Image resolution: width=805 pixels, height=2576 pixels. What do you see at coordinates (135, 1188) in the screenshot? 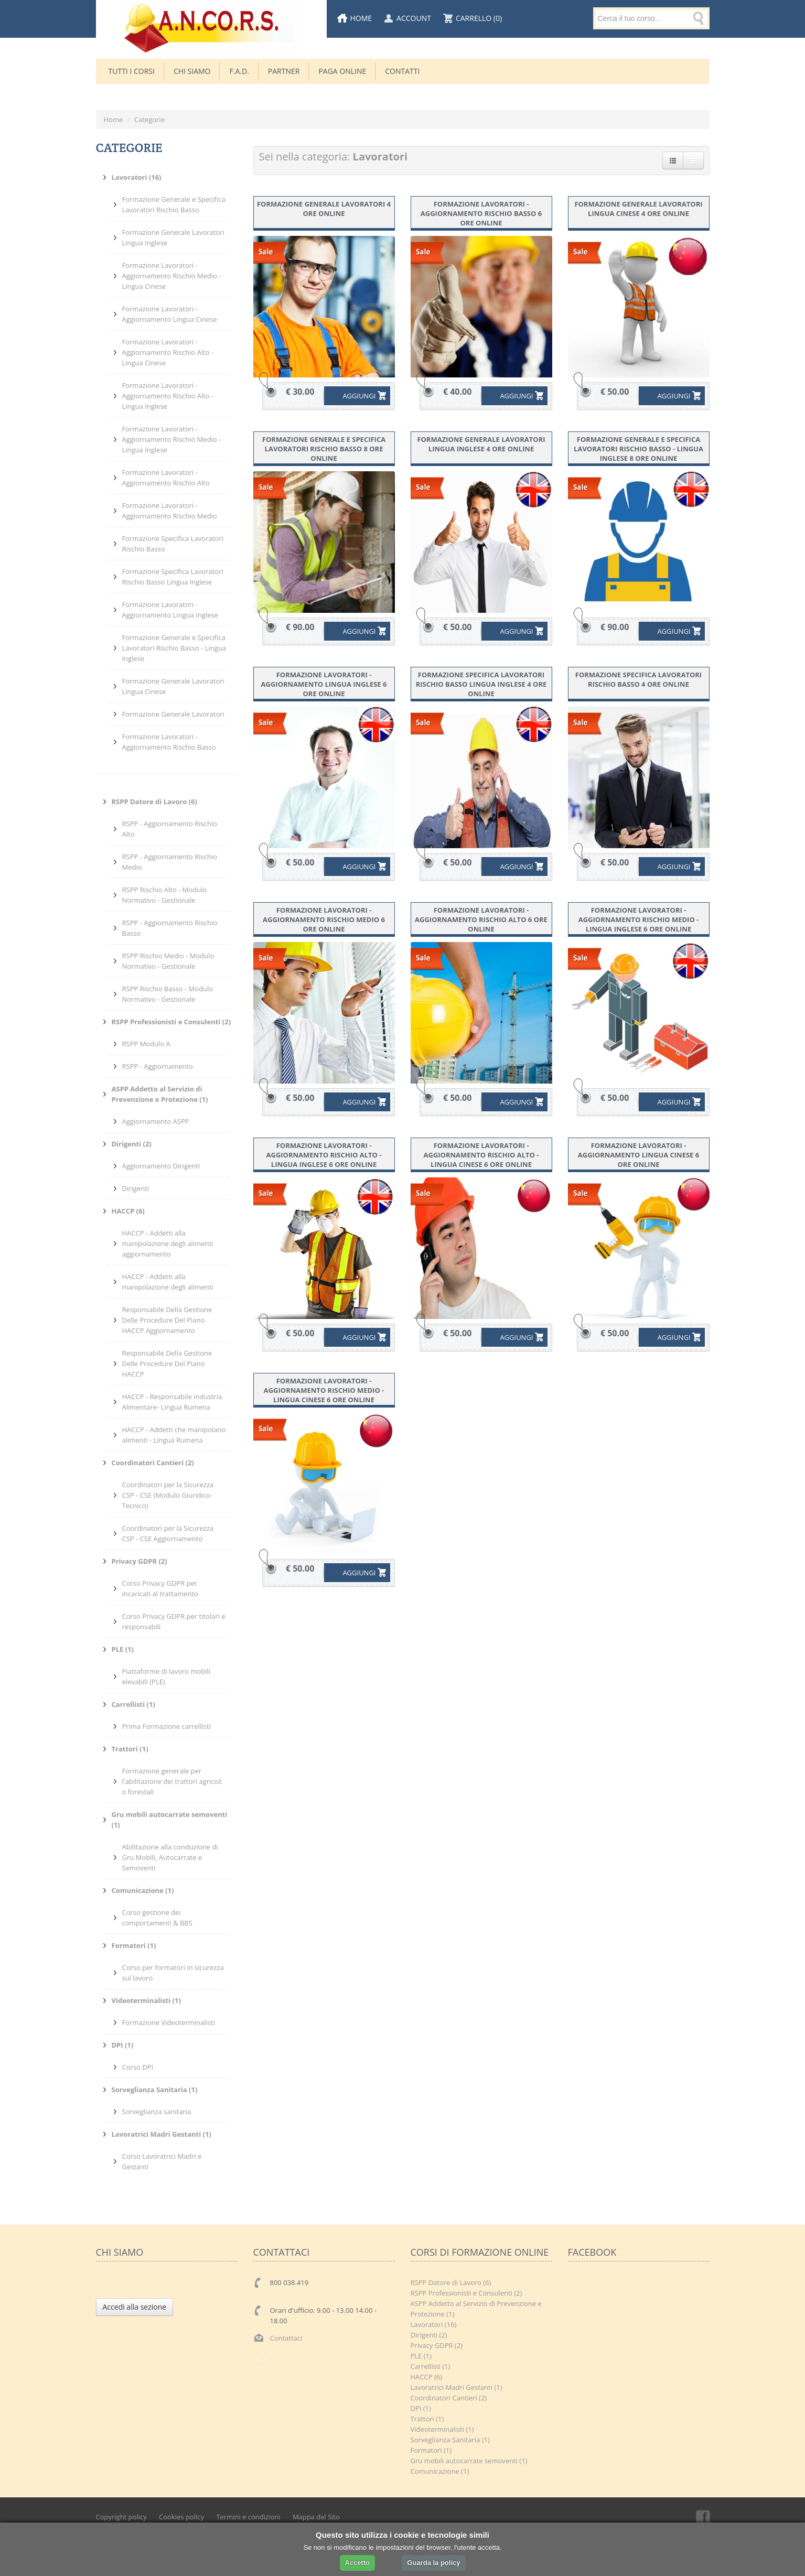
I see `Dirigenti` at bounding box center [135, 1188].